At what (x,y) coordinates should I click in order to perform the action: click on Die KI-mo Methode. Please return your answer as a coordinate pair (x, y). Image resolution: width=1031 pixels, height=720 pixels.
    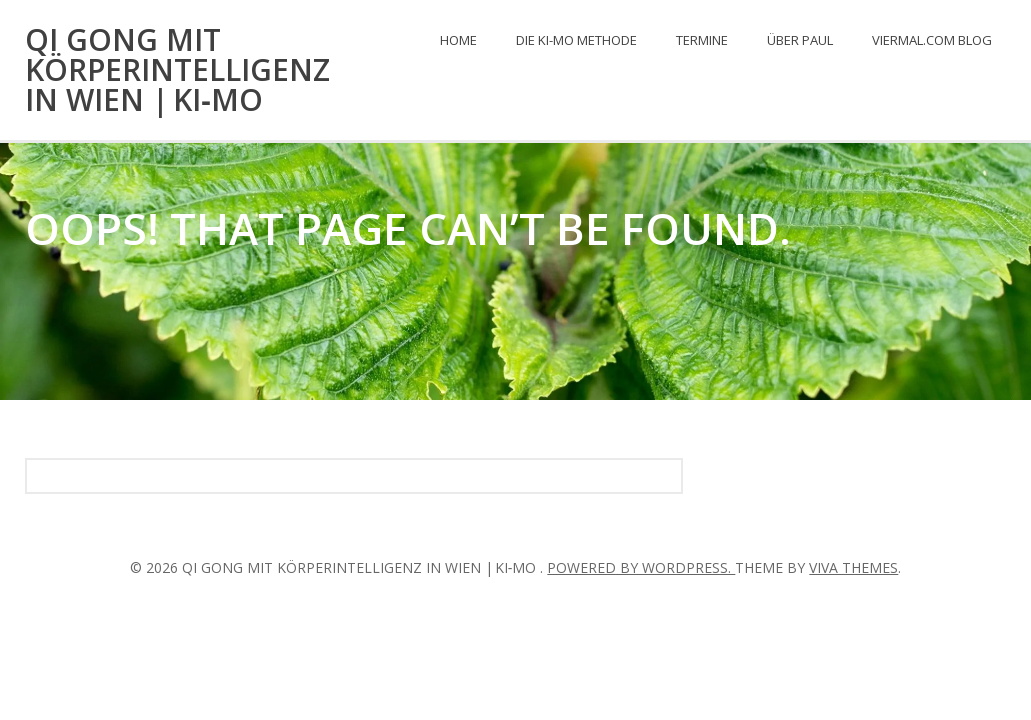
    Looking at the image, I should click on (576, 40).